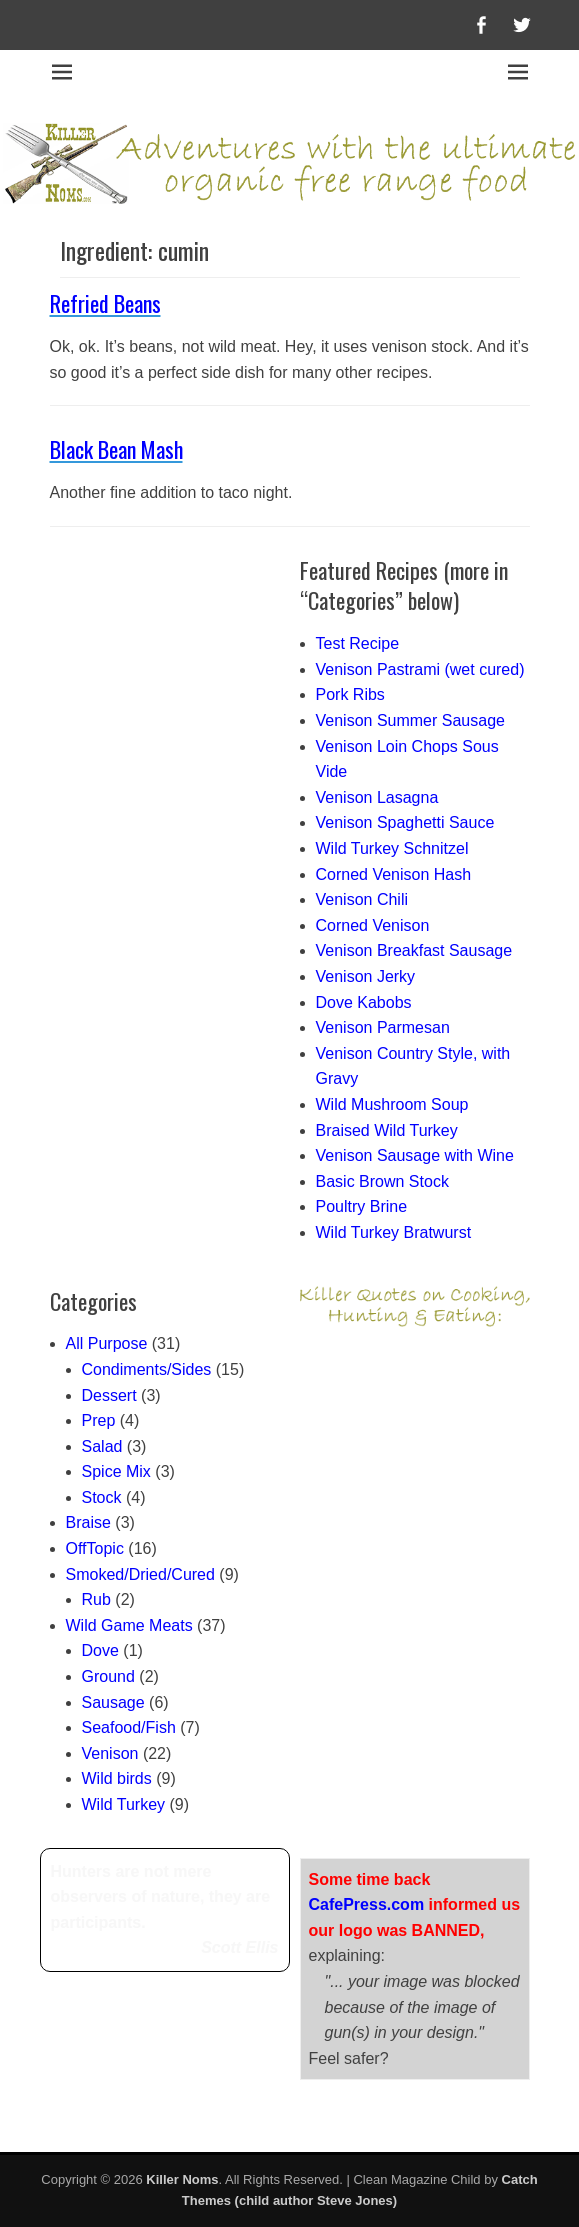 This screenshot has width=579, height=2227. I want to click on Salad, so click(102, 1446).